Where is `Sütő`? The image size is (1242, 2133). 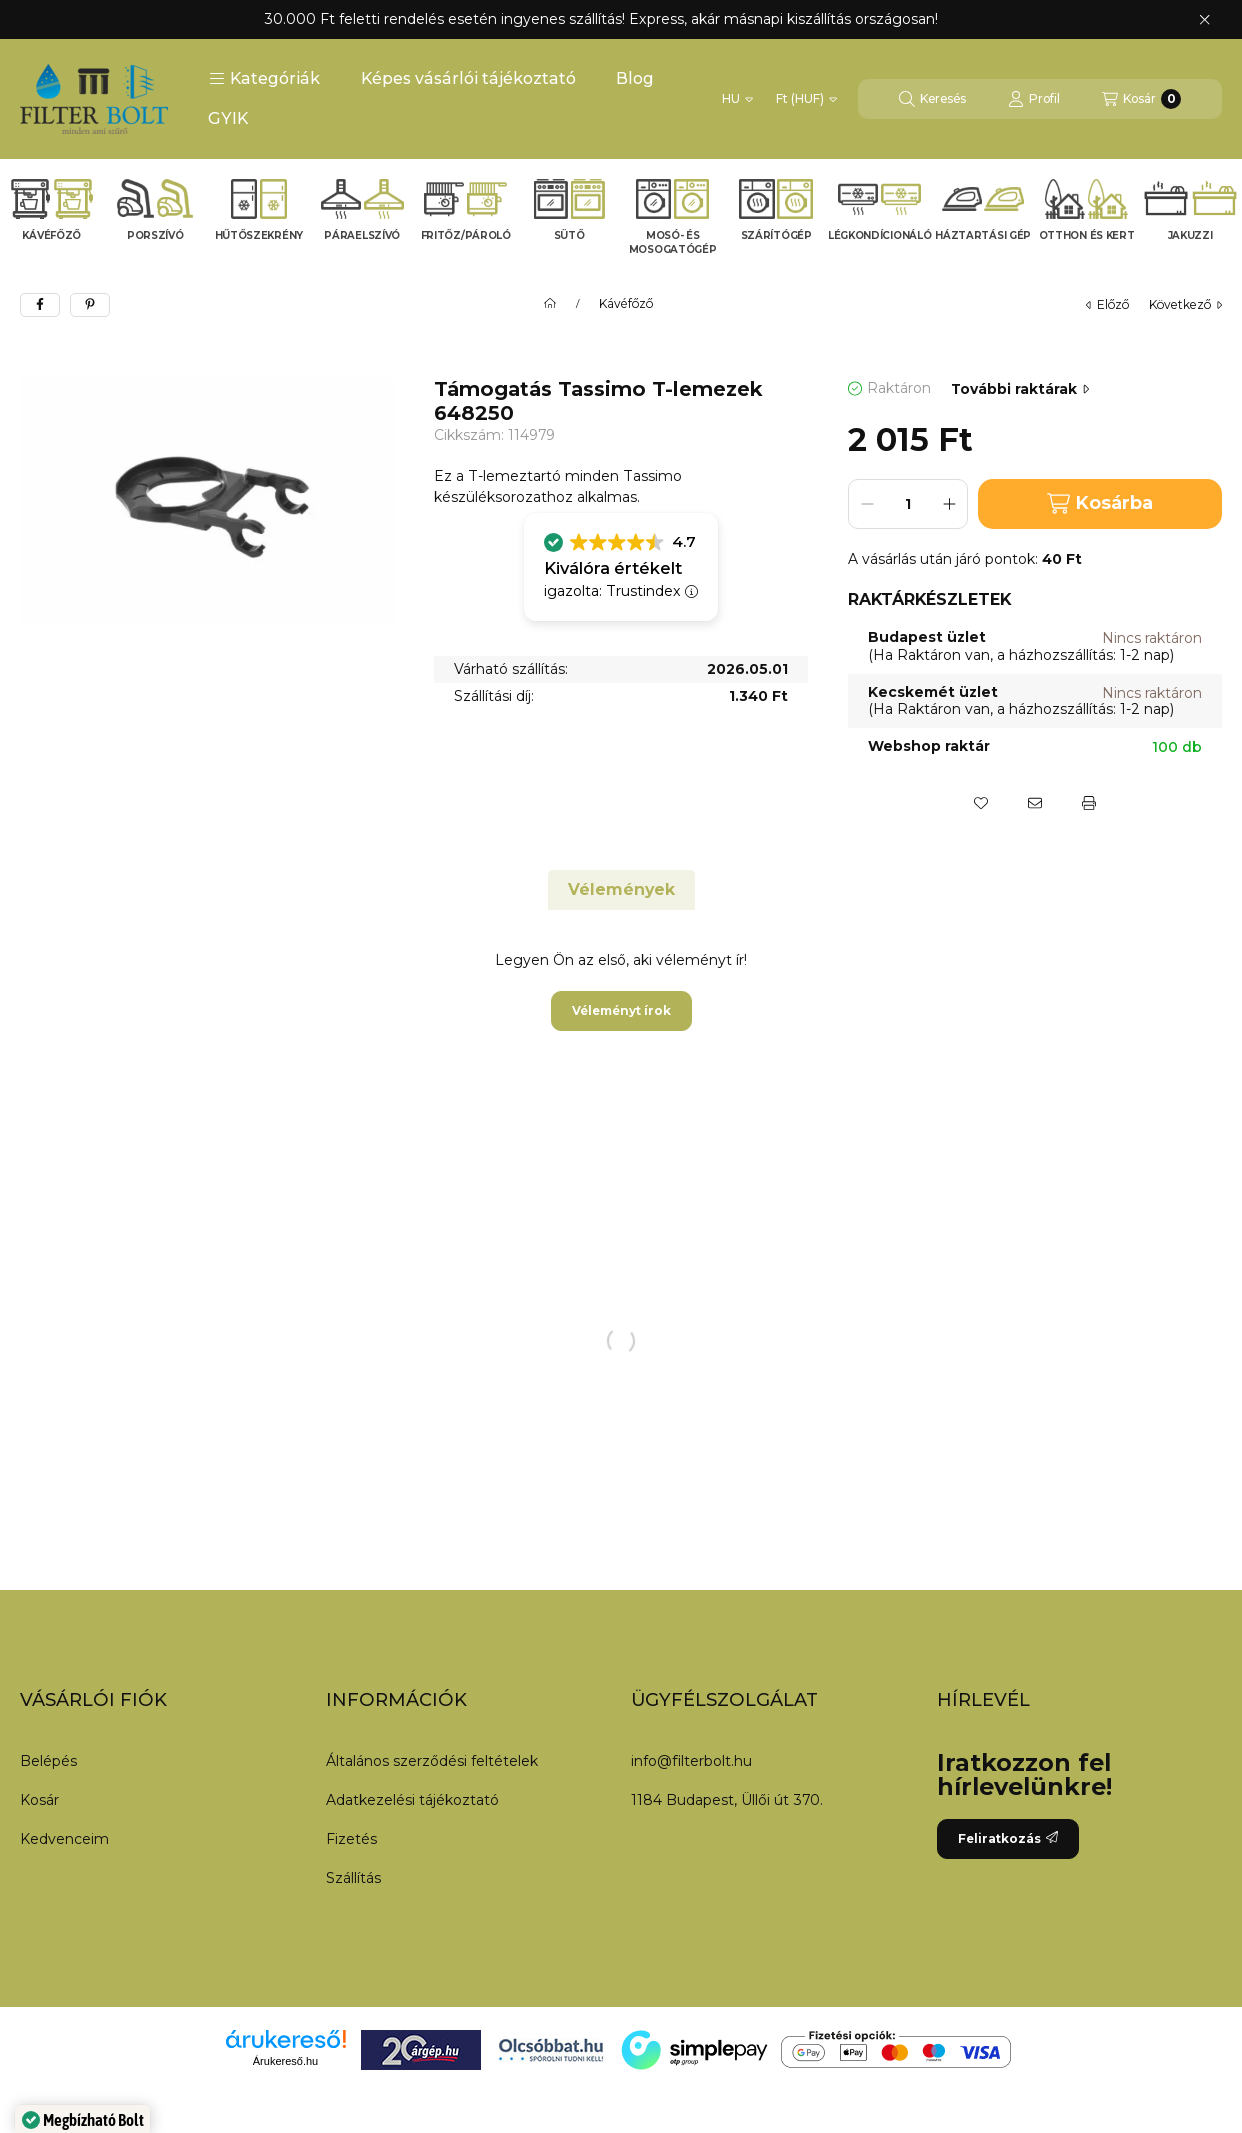
Sütő is located at coordinates (569, 235).